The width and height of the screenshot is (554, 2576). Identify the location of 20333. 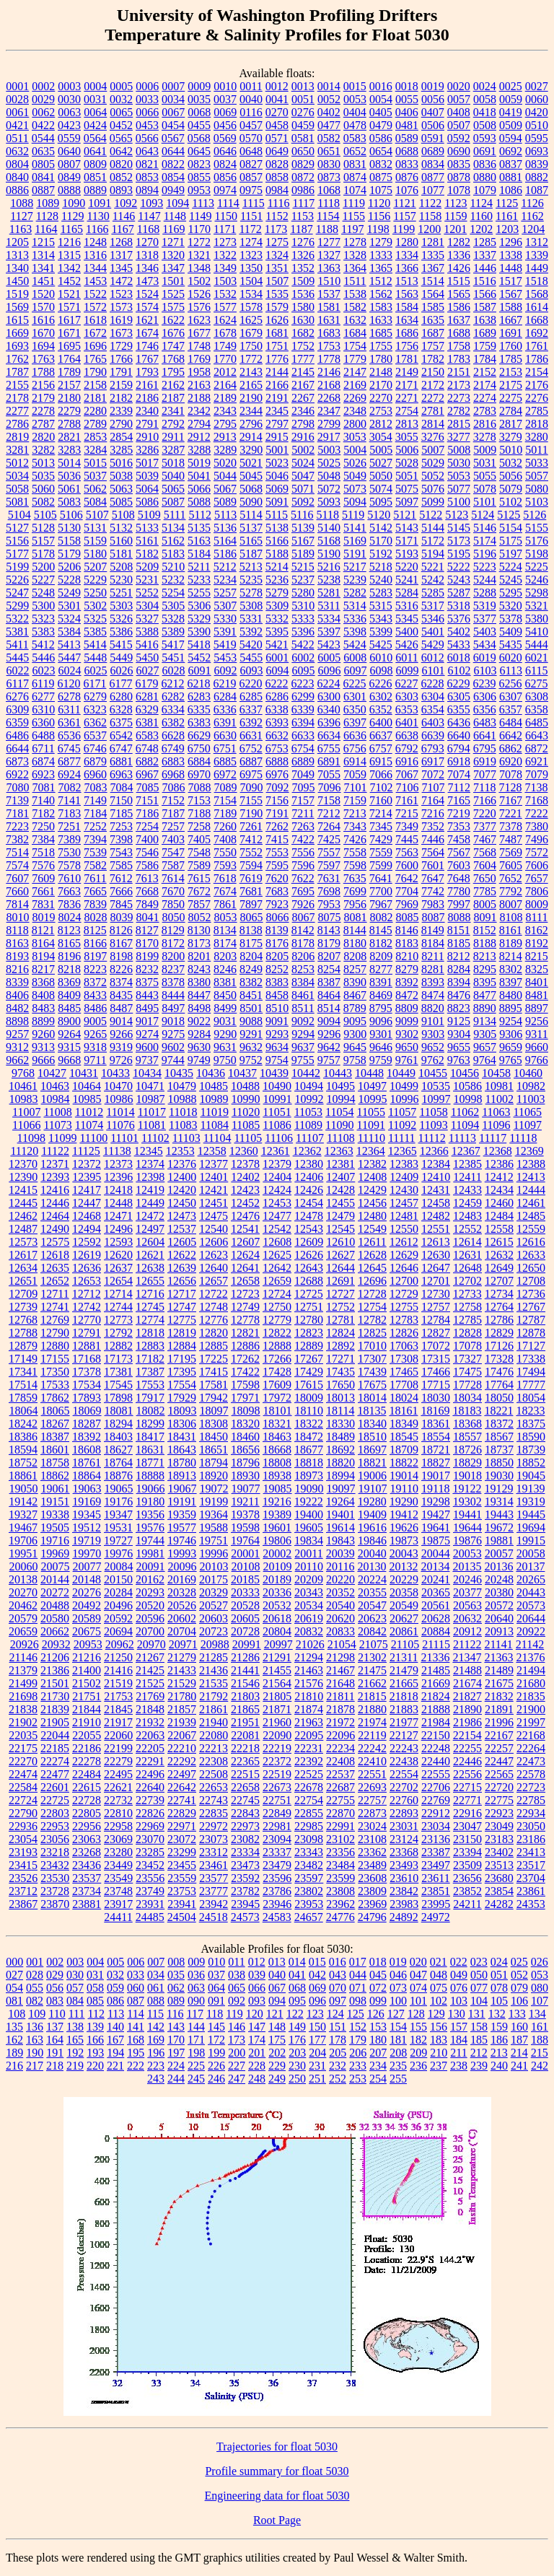
(245, 1592).